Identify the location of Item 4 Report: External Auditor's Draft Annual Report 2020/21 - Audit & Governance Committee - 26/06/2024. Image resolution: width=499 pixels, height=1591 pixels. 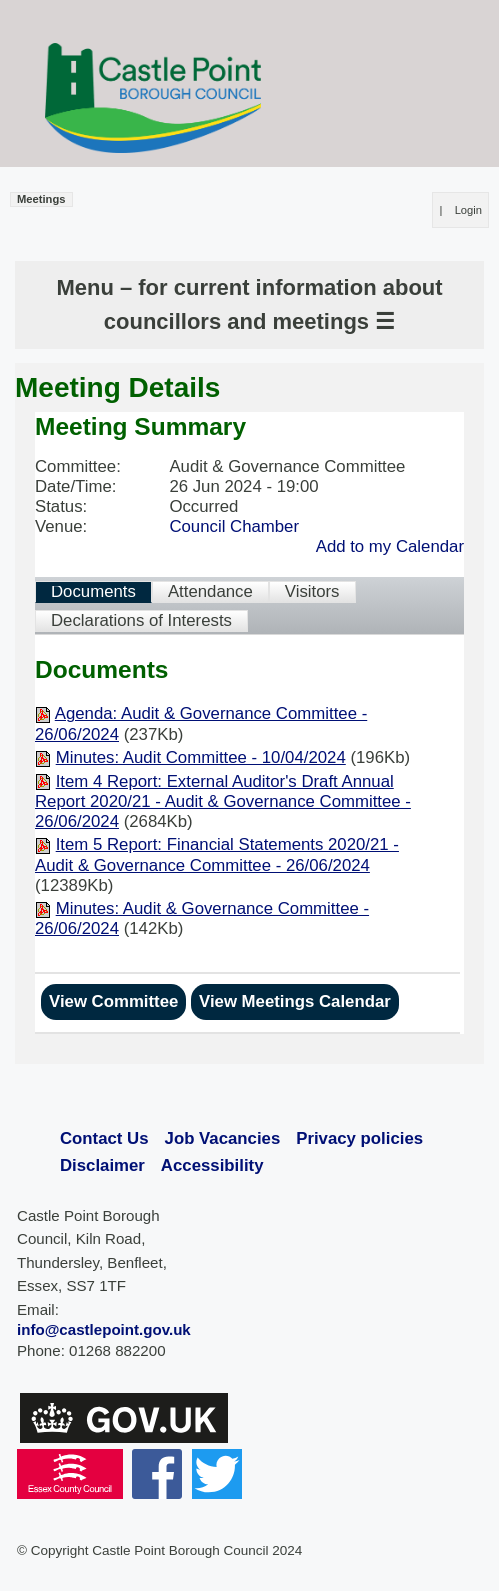
(223, 801).